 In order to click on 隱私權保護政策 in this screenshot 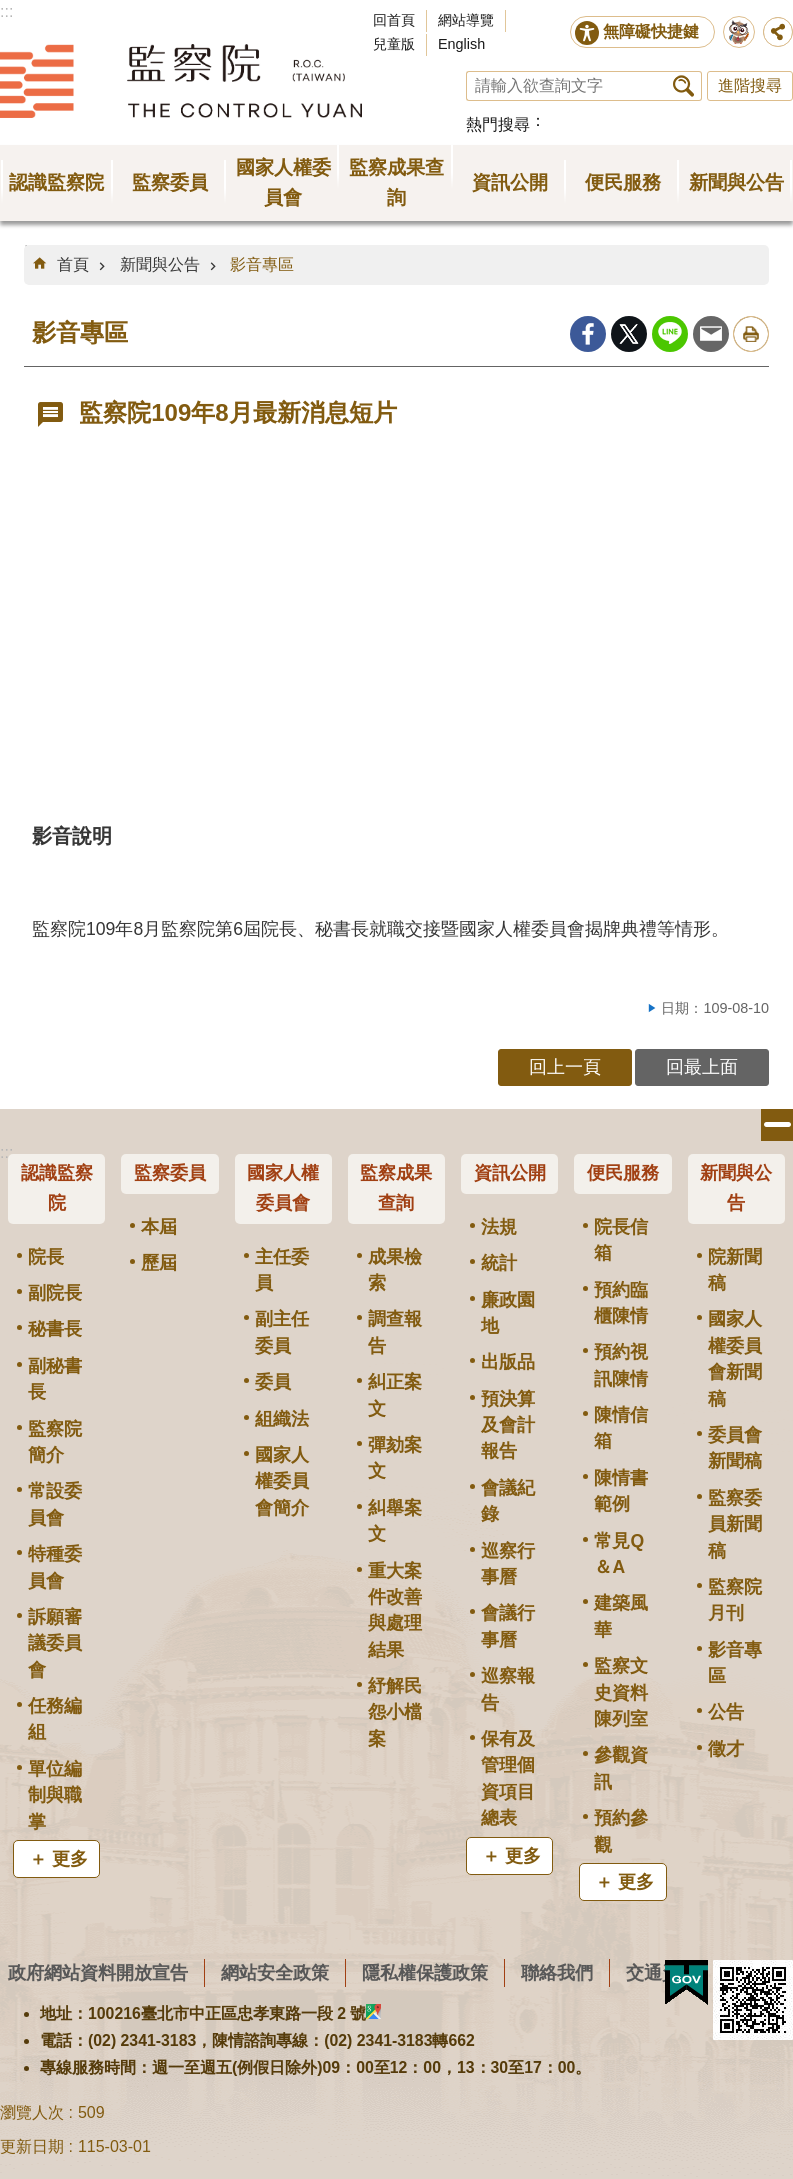, I will do `click(425, 1972)`.